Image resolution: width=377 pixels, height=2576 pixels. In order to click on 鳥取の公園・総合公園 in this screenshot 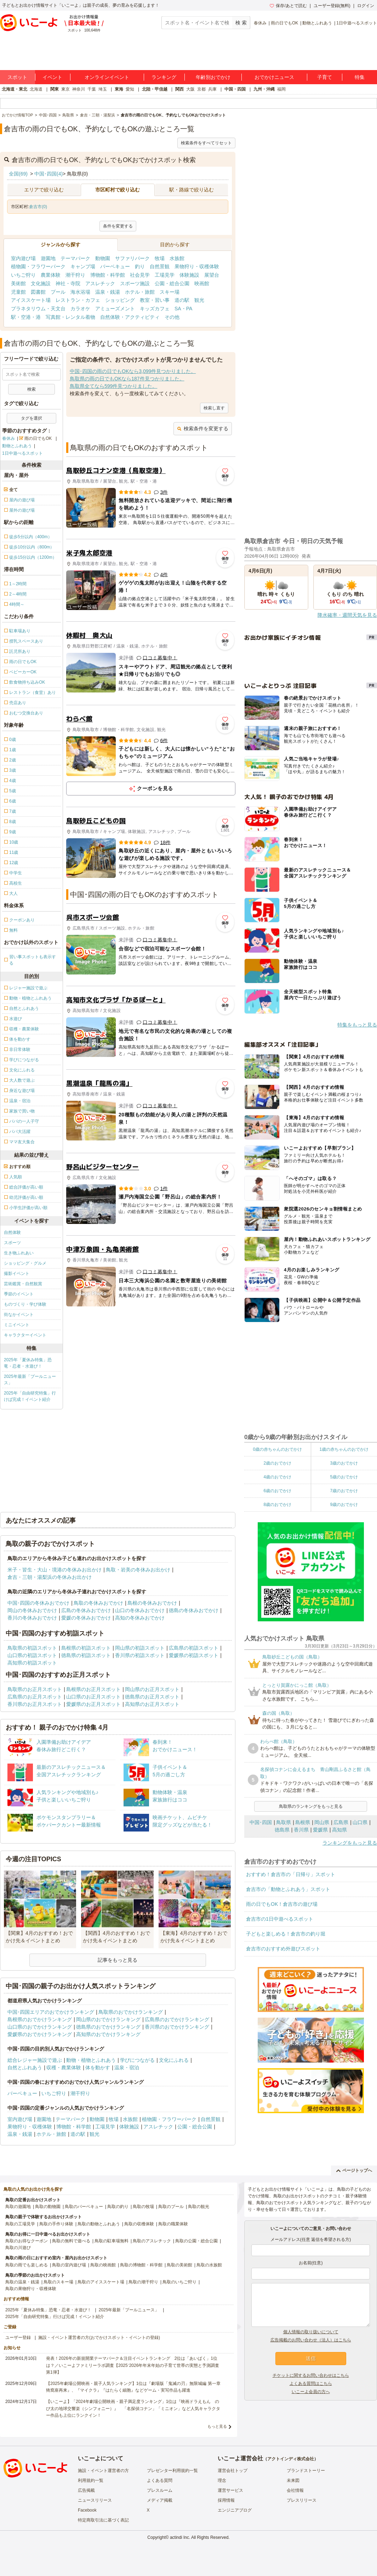, I will do `click(196, 2240)`.